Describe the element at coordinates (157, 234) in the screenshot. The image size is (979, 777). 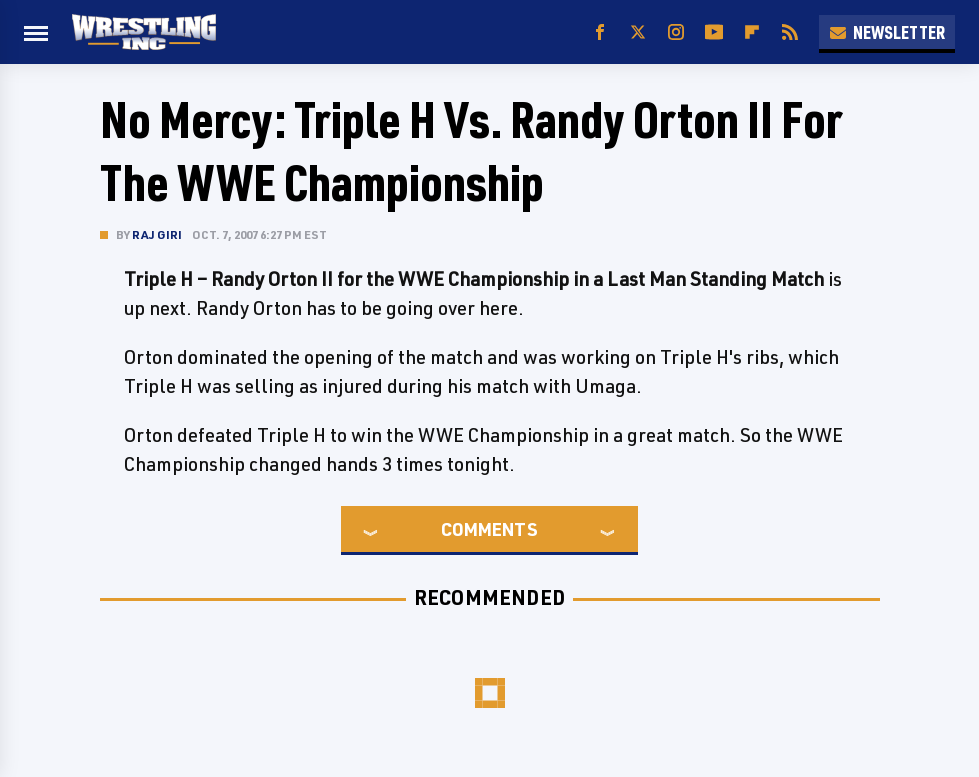
I see `Raj Giri` at that location.